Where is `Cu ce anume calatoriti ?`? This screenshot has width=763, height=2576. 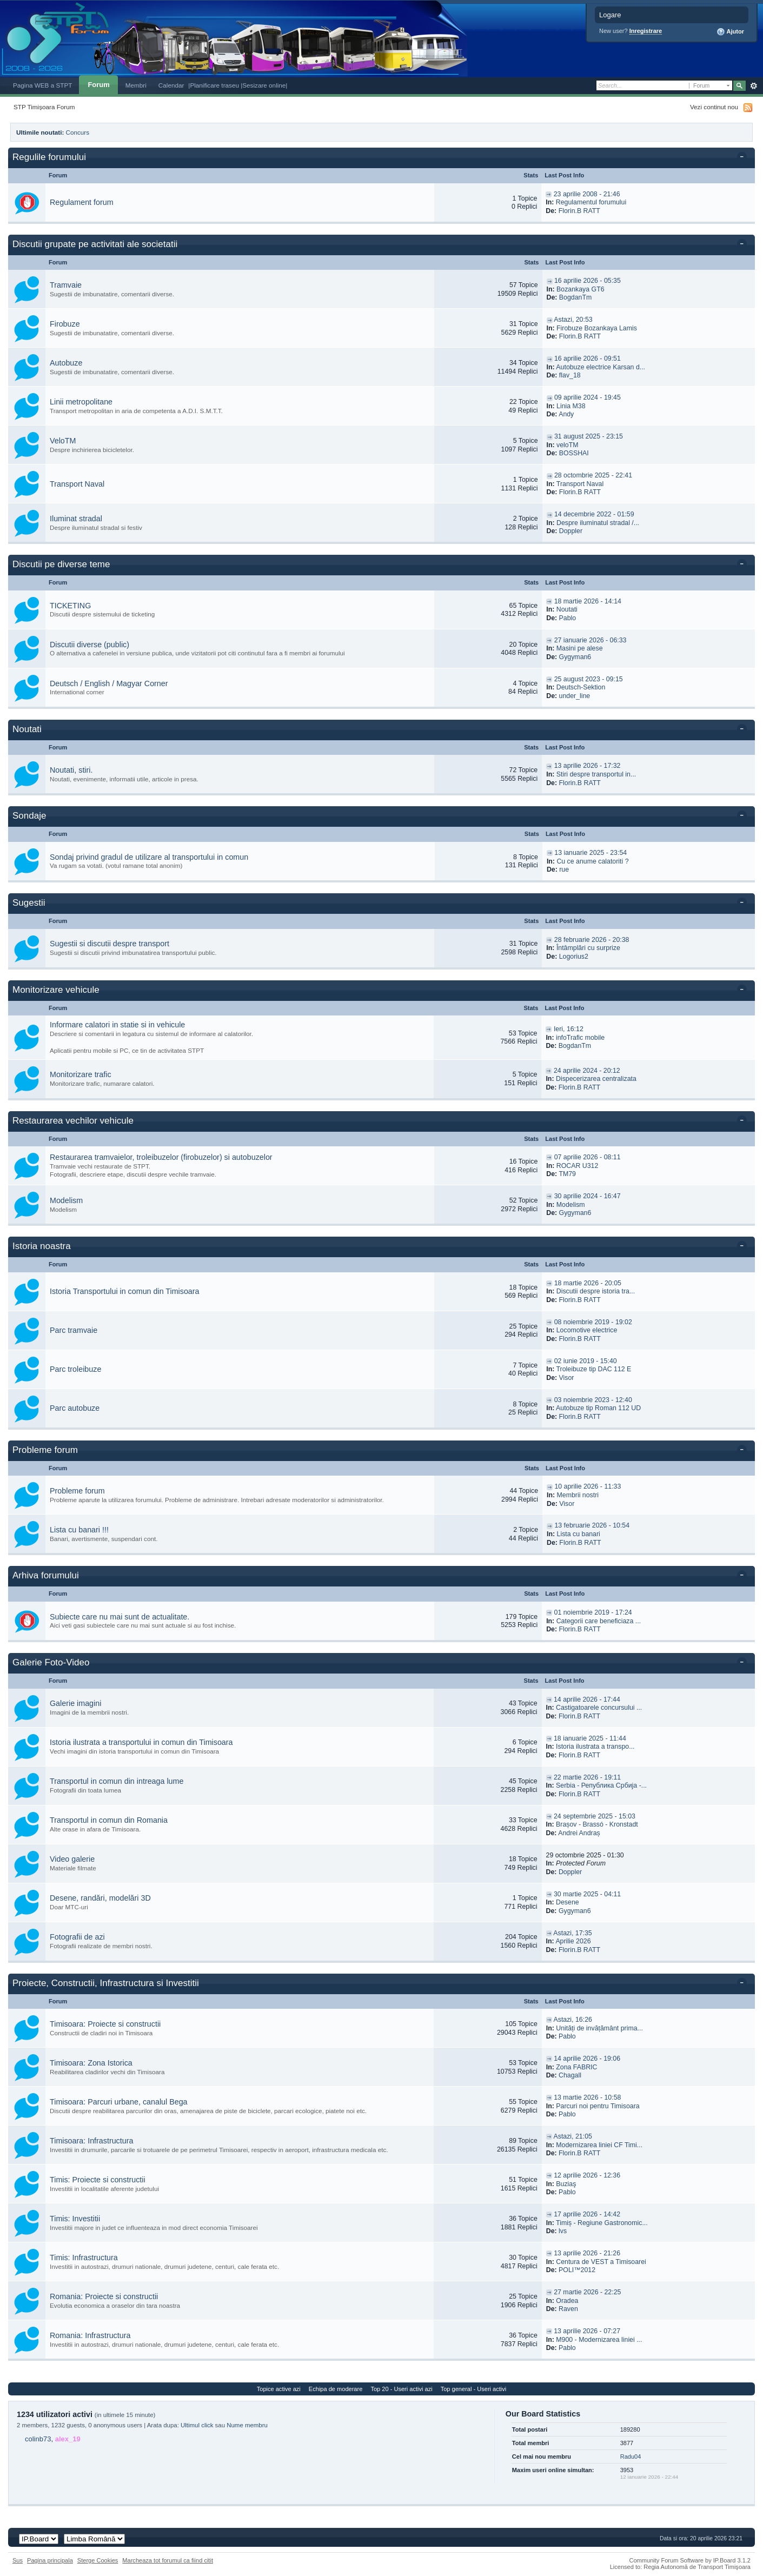
Cu ce anume calatoriti ? is located at coordinates (592, 861).